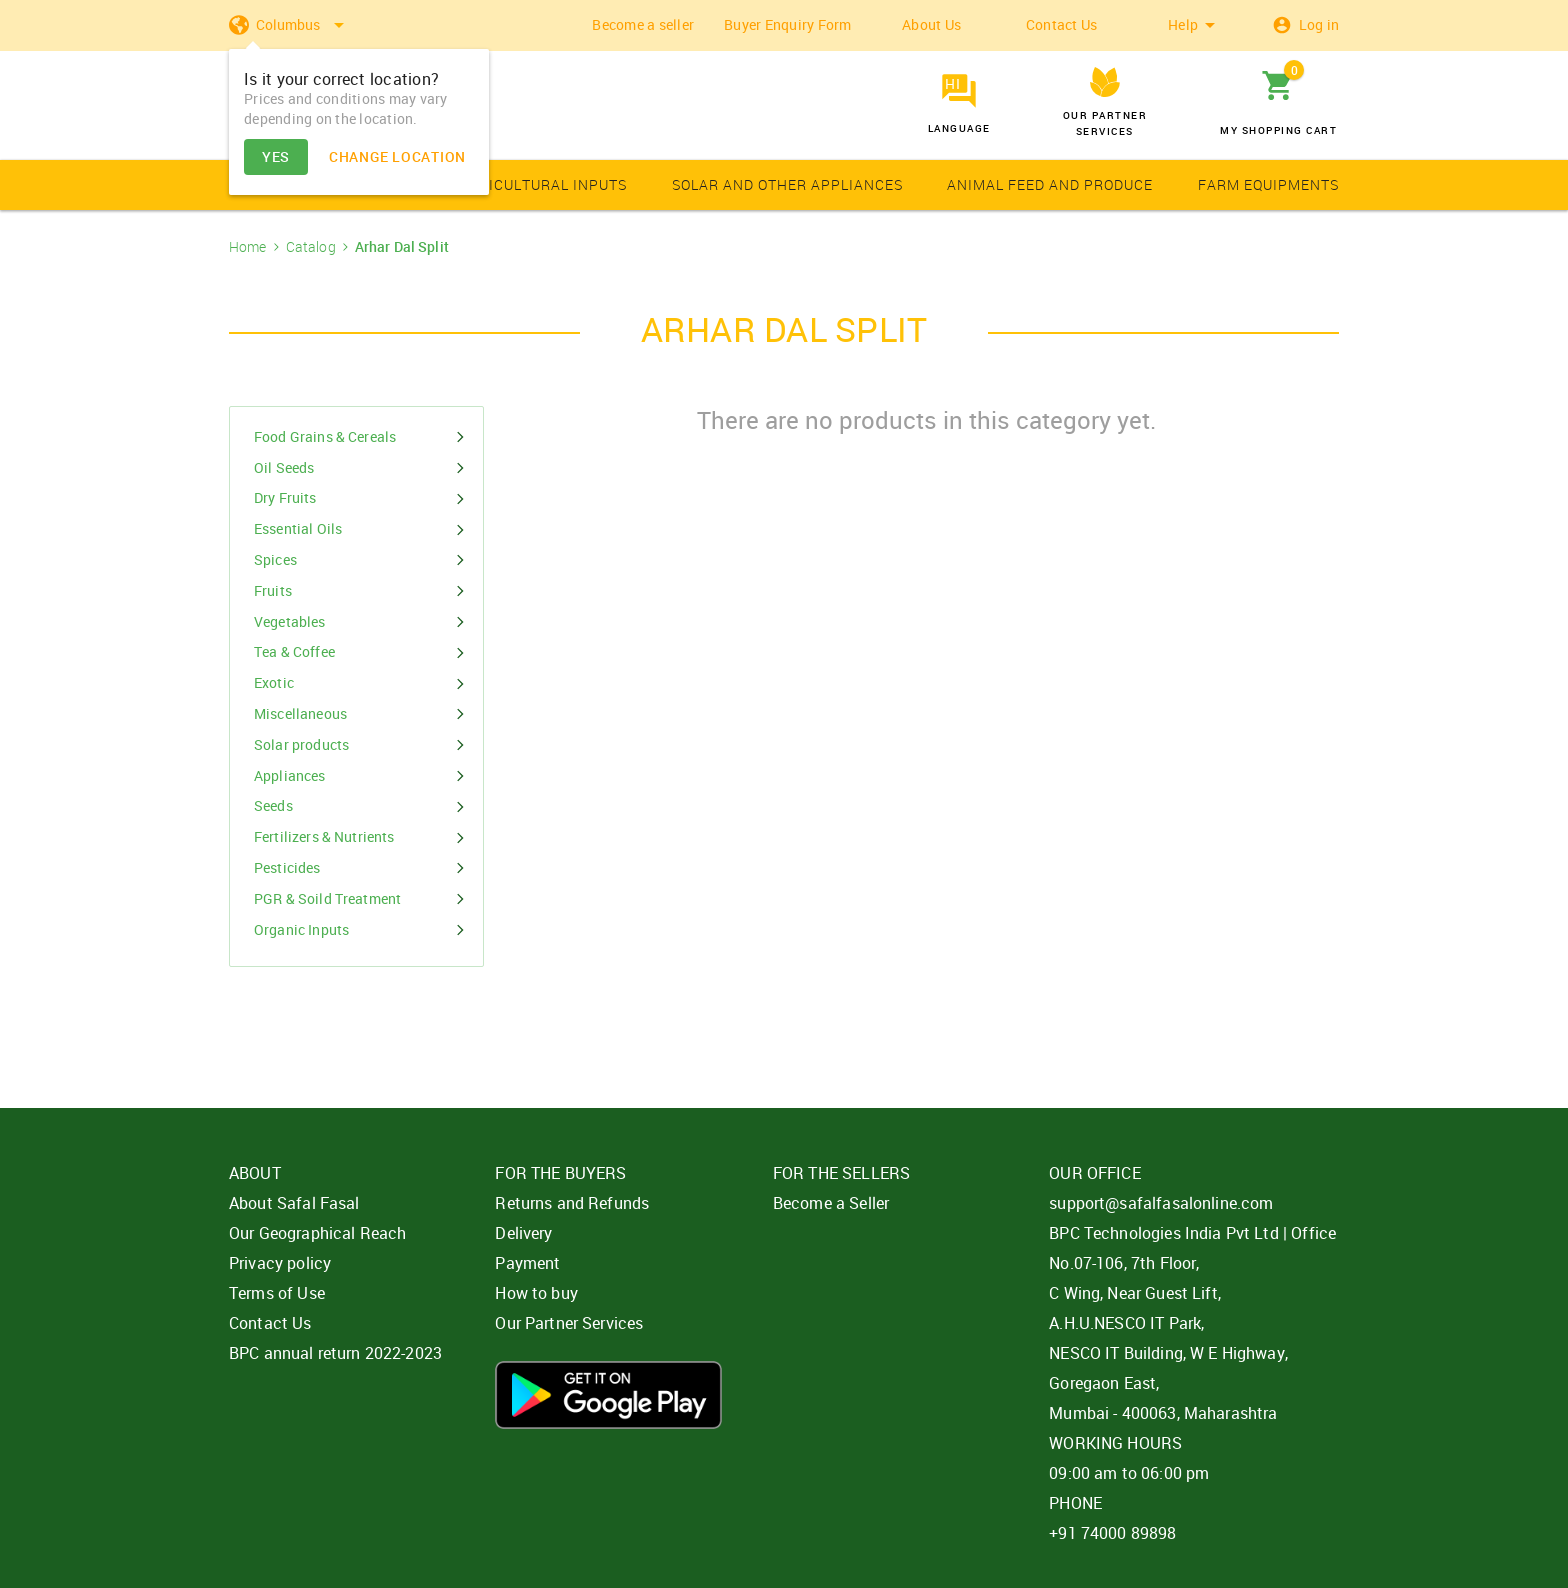 The width and height of the screenshot is (1568, 1588). I want to click on Download App, so click(608, 1395).